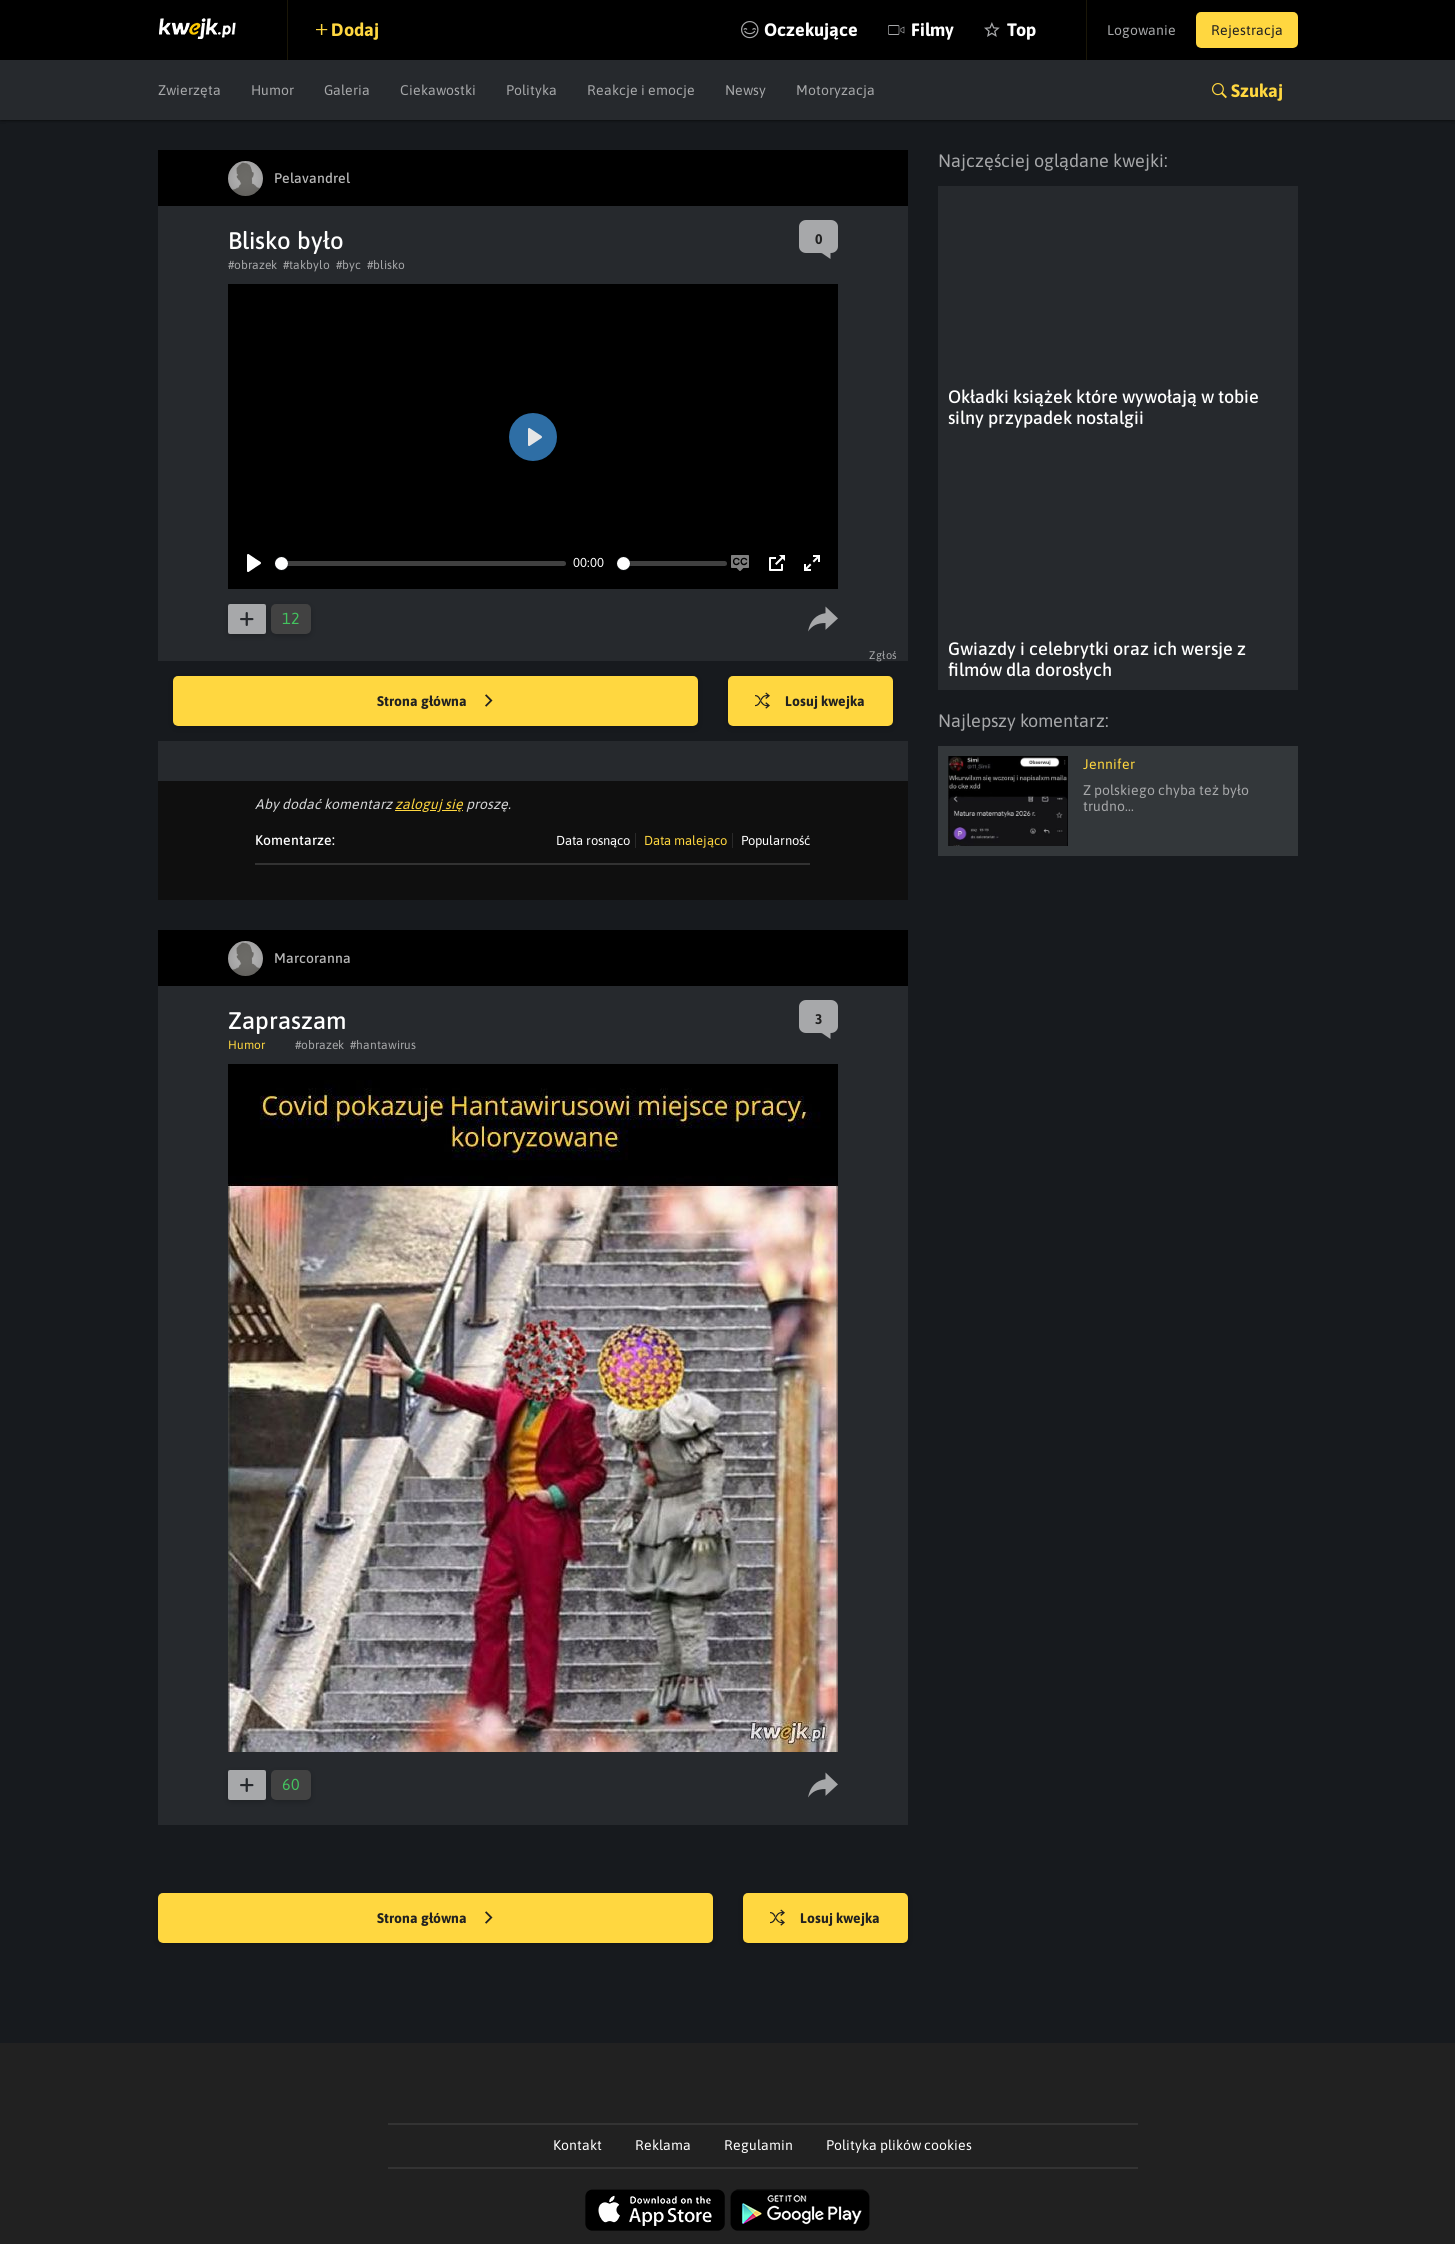  Describe the element at coordinates (835, 90) in the screenshot. I see `Motoryzacja` at that location.